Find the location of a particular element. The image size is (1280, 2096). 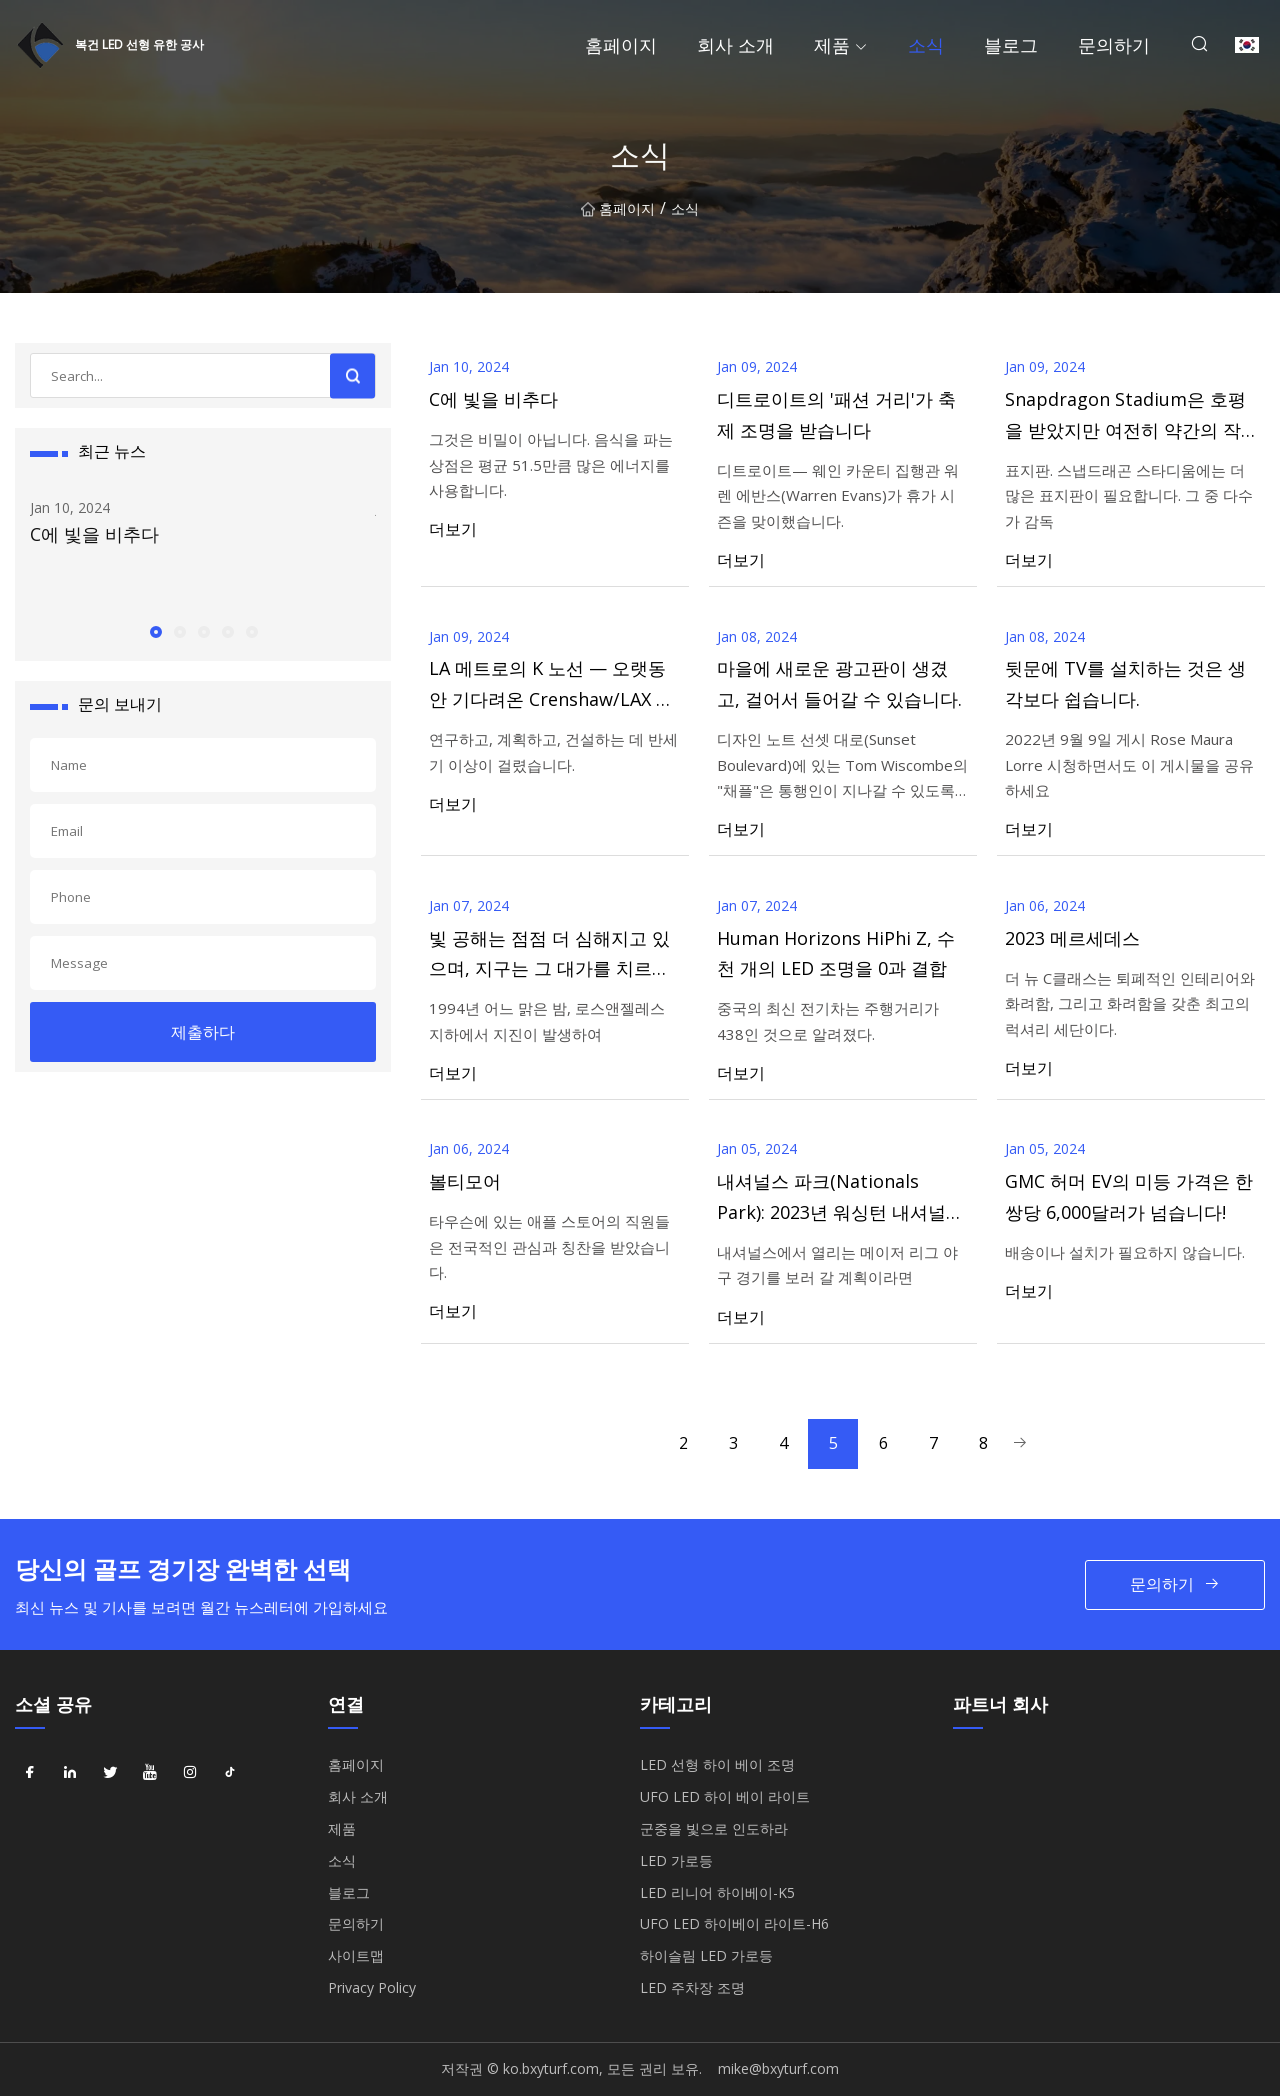

LED 선형 하이 베이 조명 is located at coordinates (717, 1764).